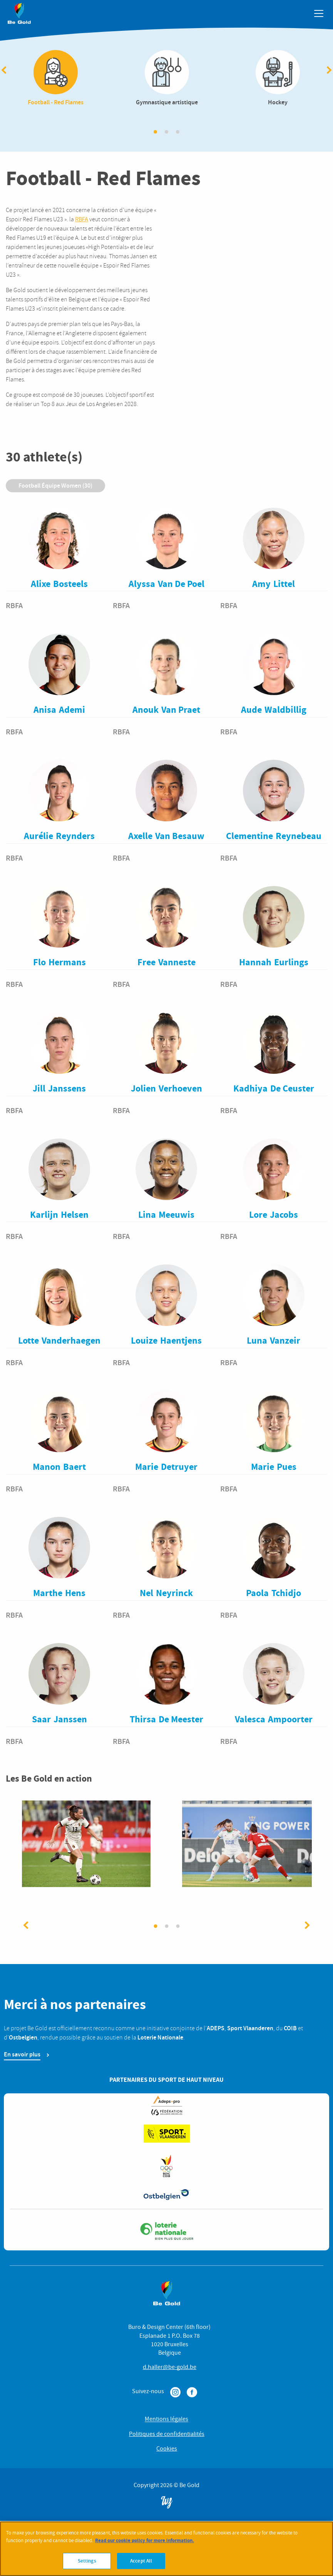 This screenshot has height=2576, width=333. Describe the element at coordinates (166, 2438) in the screenshot. I see `Politiques de confidentialités` at that location.